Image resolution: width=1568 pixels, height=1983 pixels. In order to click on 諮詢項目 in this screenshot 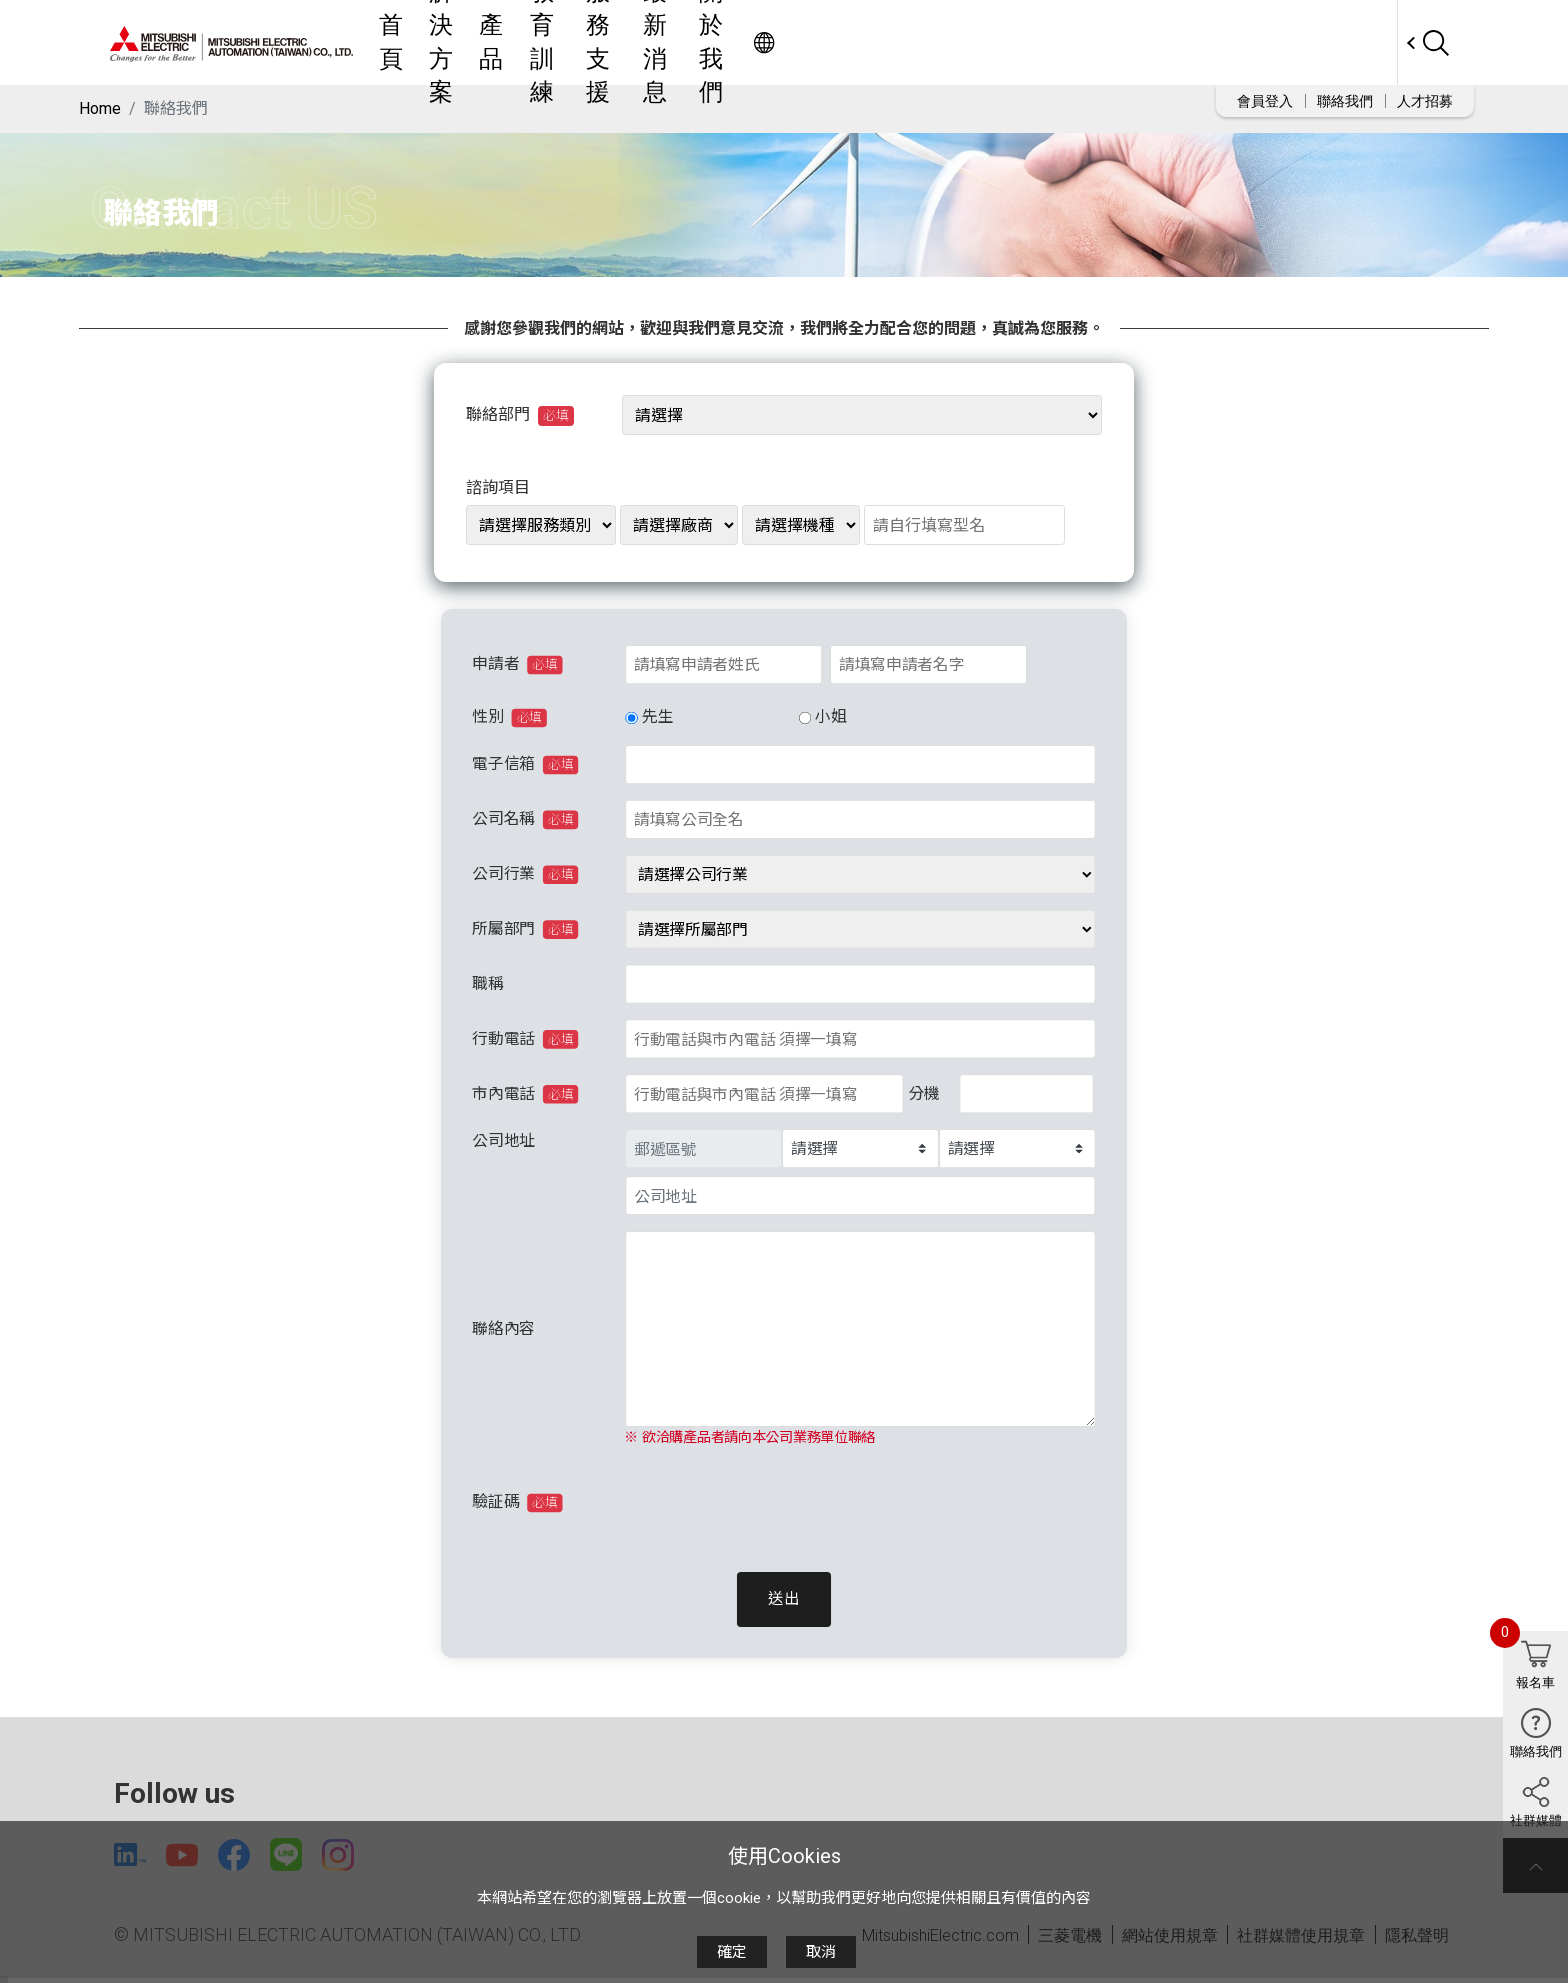, I will do `click(498, 487)`.